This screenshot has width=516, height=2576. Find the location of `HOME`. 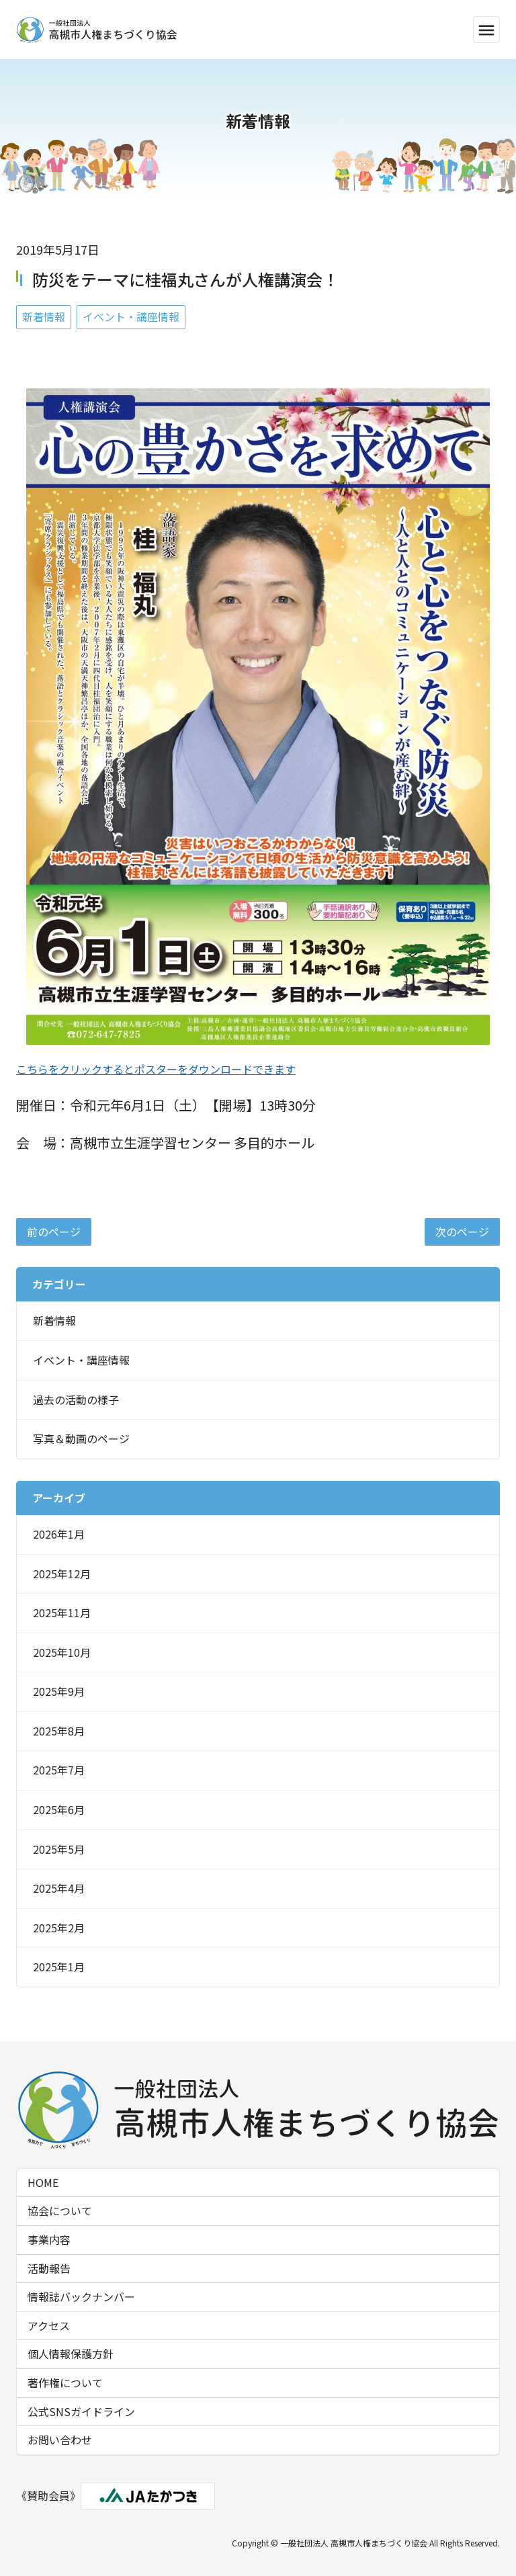

HOME is located at coordinates (43, 2182).